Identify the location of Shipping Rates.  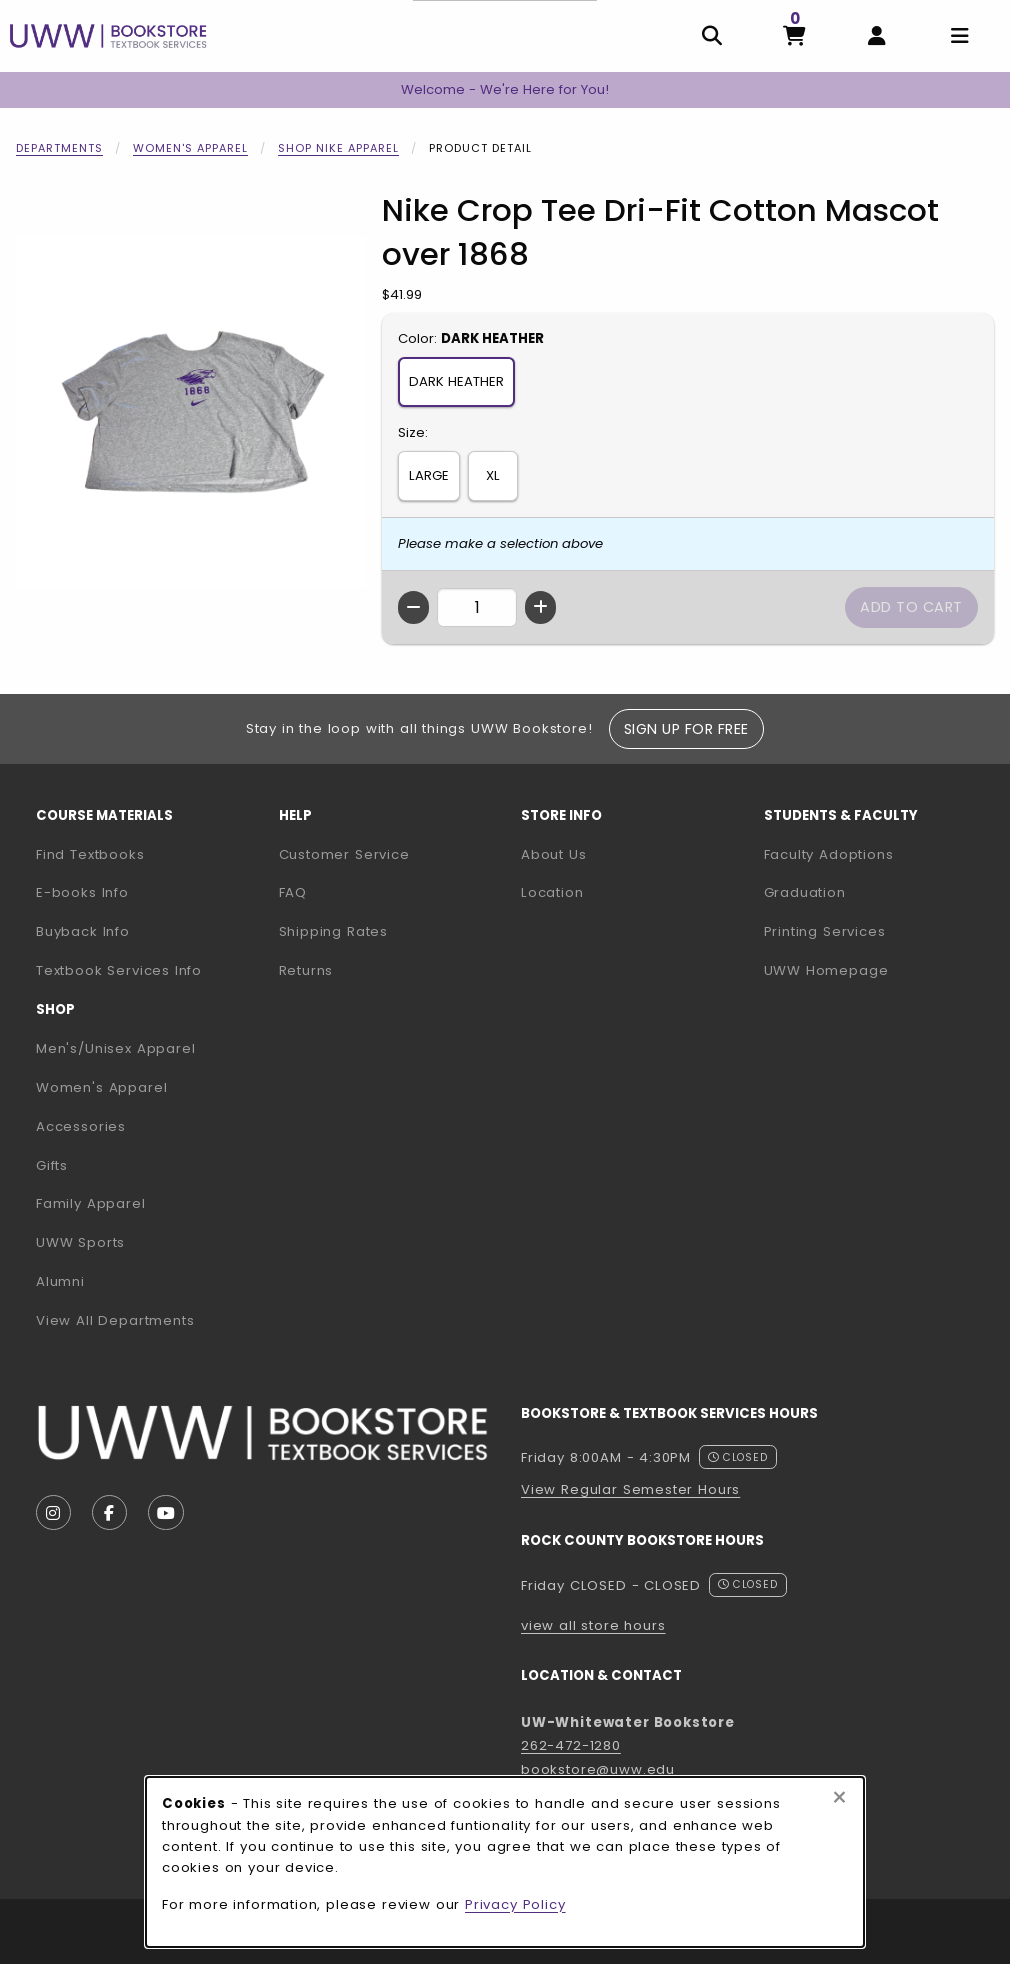
(334, 931).